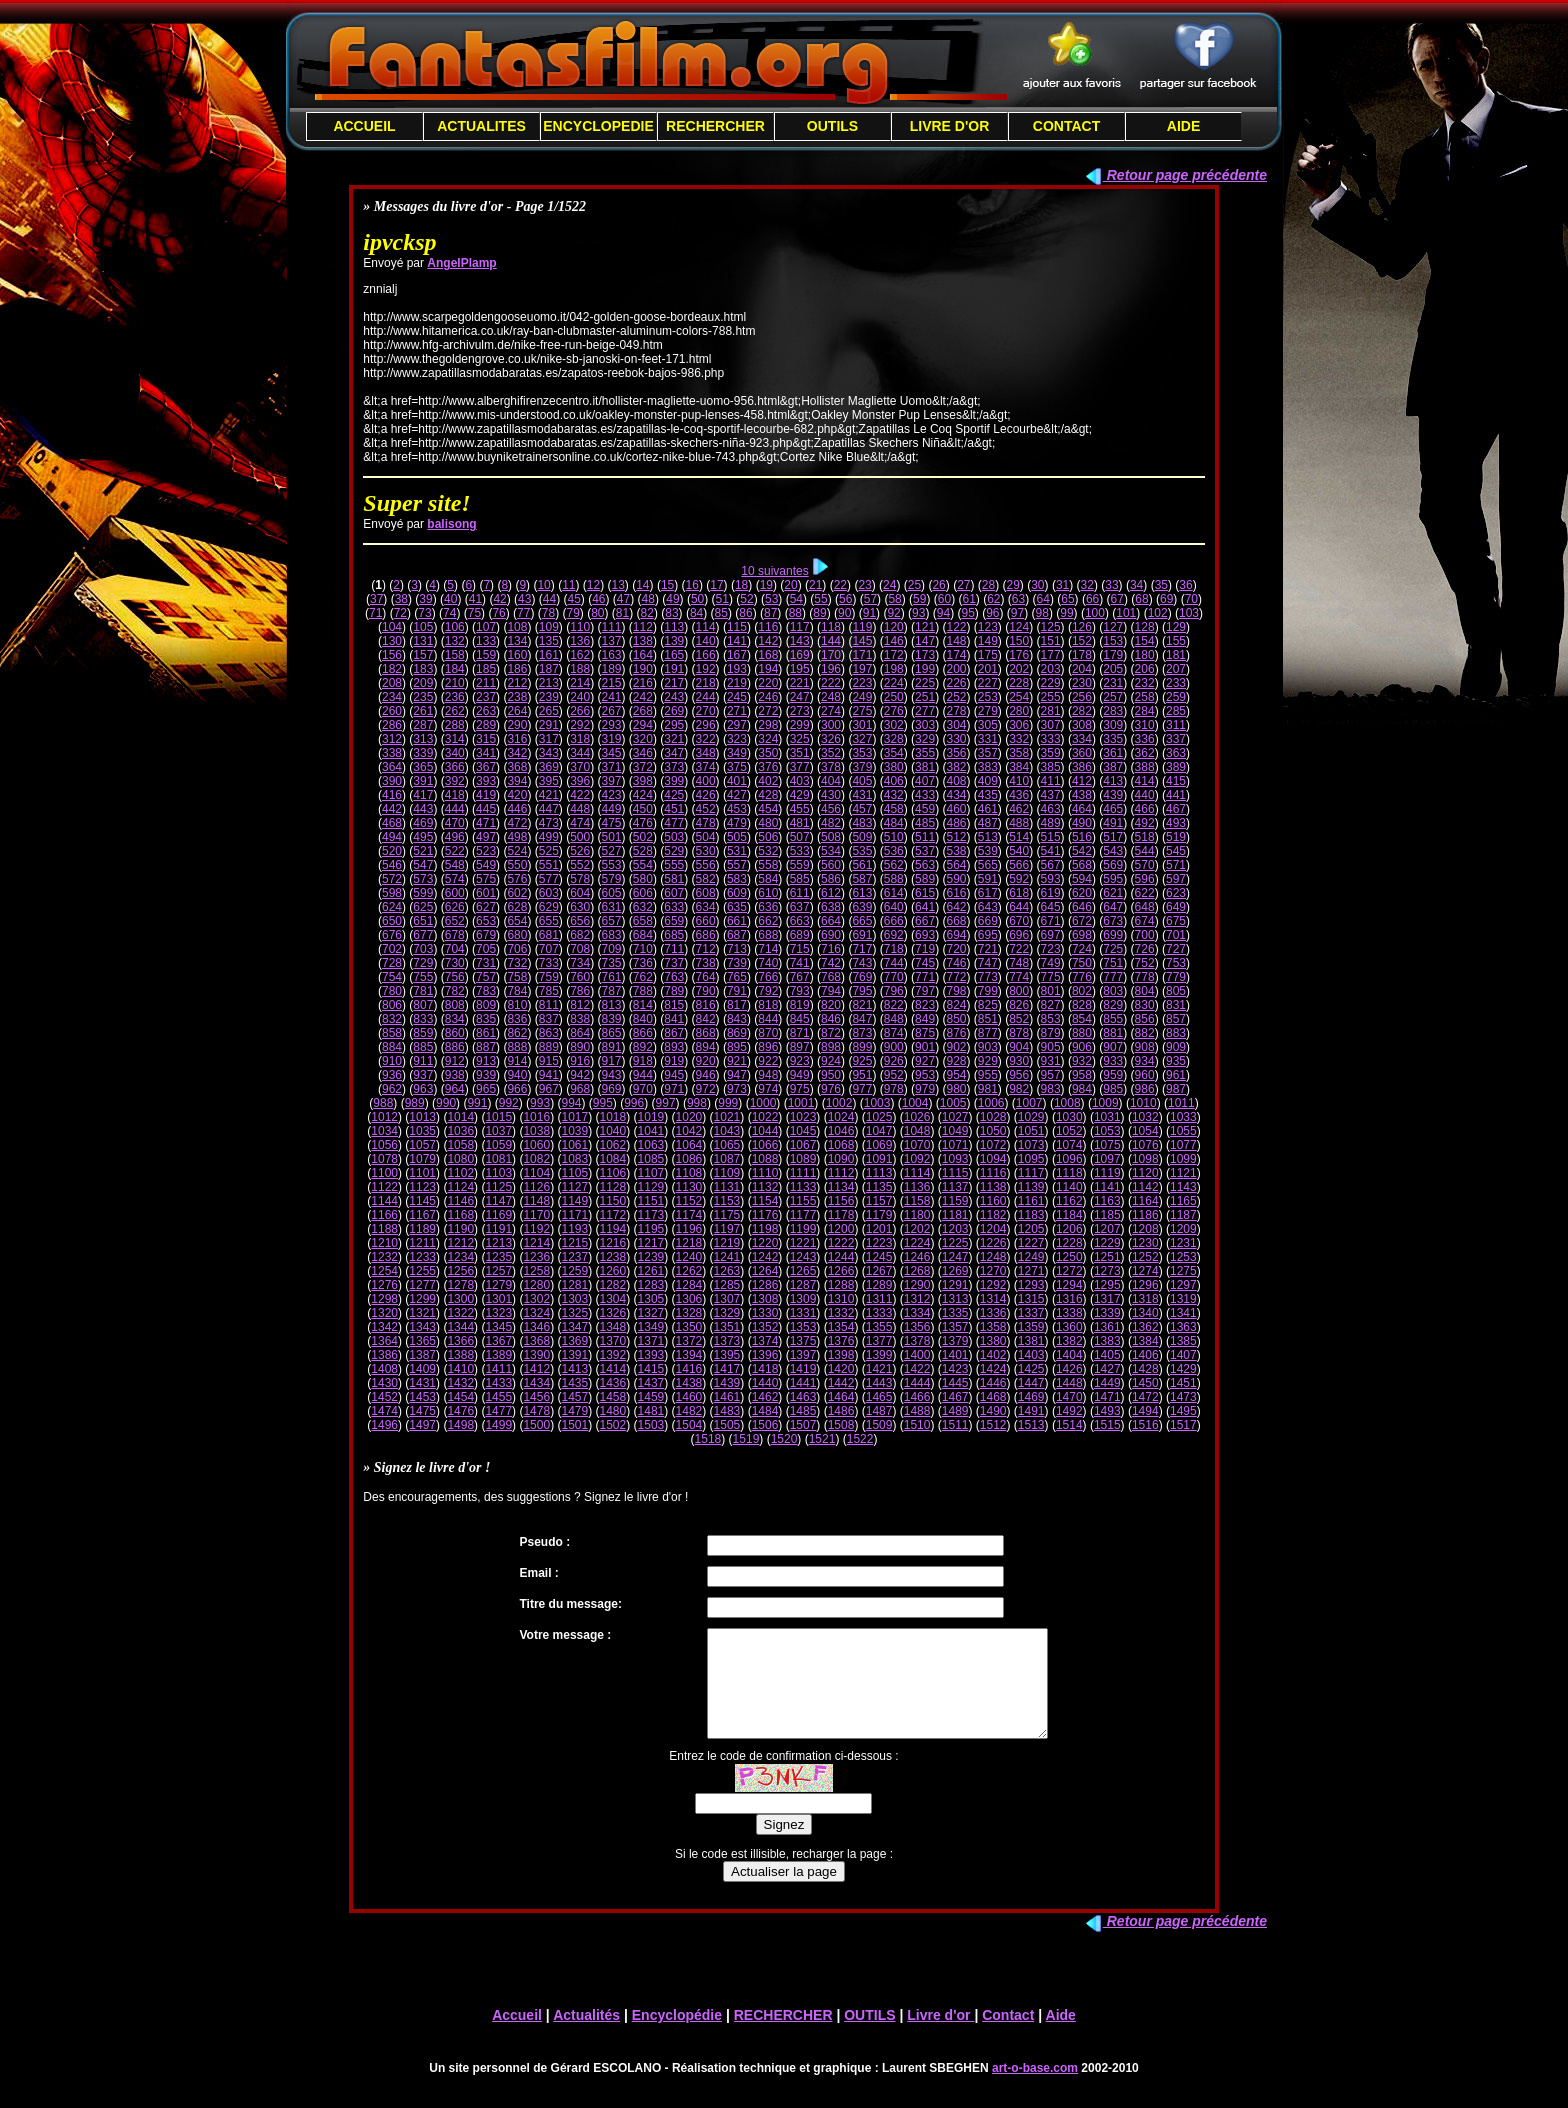  I want to click on 395, so click(549, 781).